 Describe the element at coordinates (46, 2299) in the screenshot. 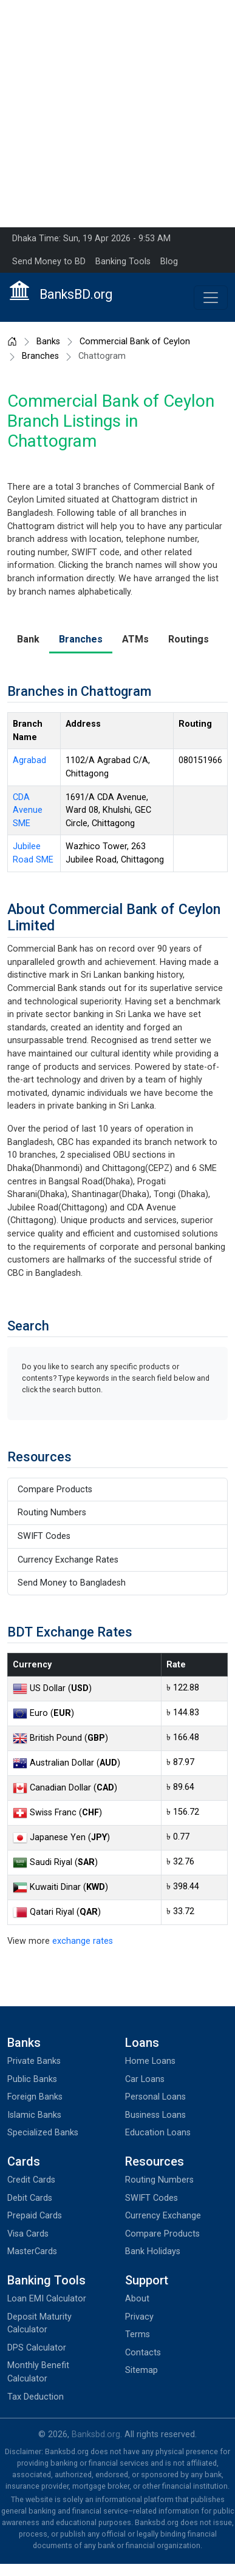

I see `Loan EMI Calculator` at that location.